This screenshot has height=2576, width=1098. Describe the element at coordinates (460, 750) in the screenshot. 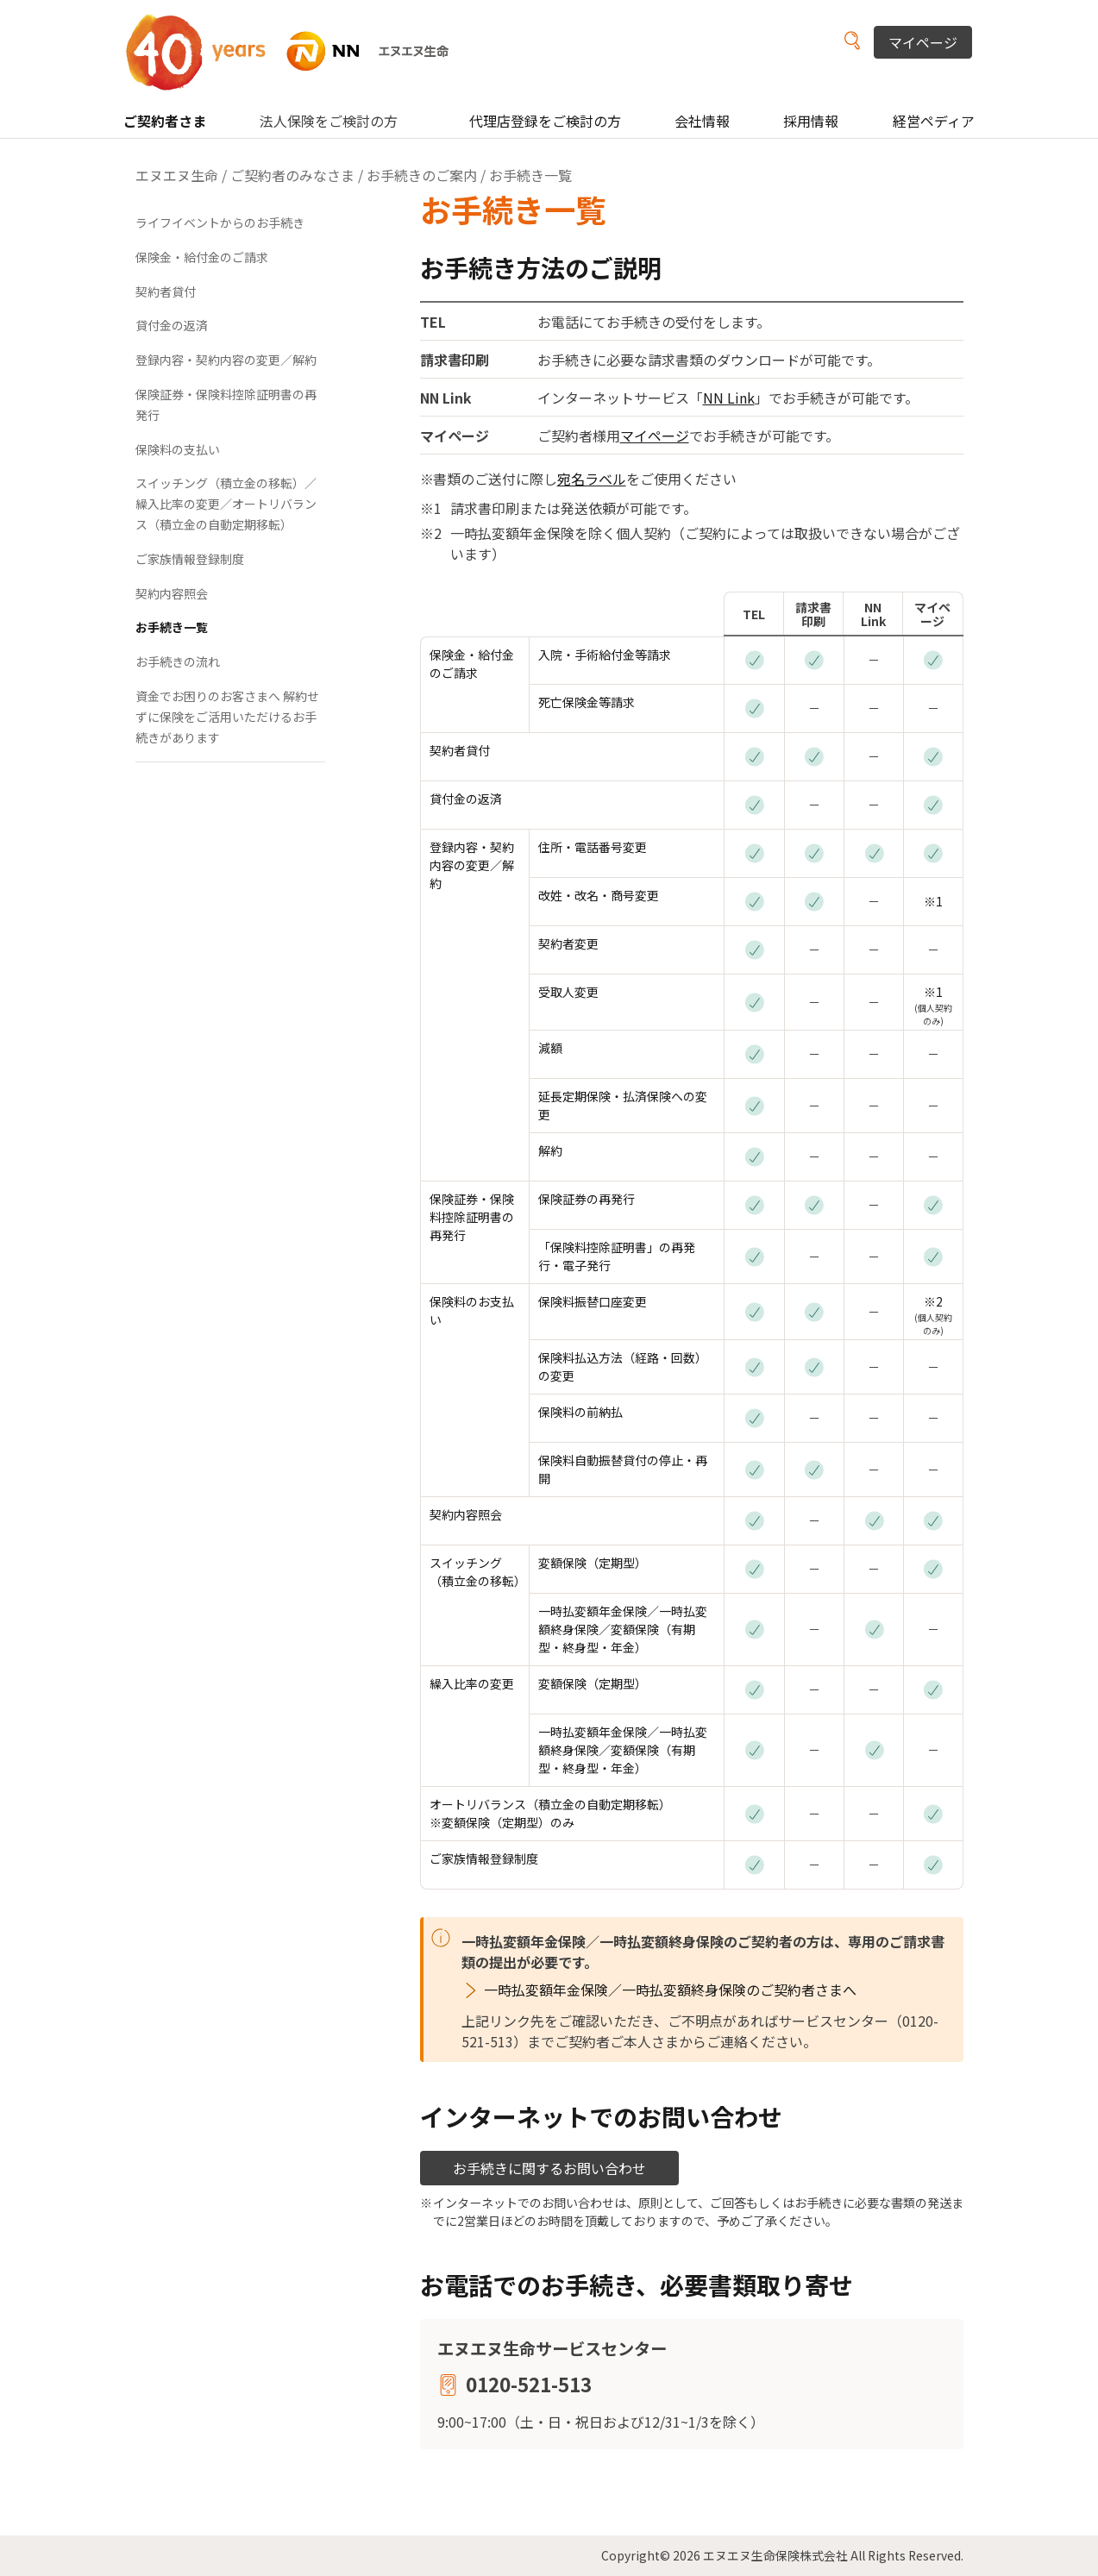

I see `契約者貸付` at that location.